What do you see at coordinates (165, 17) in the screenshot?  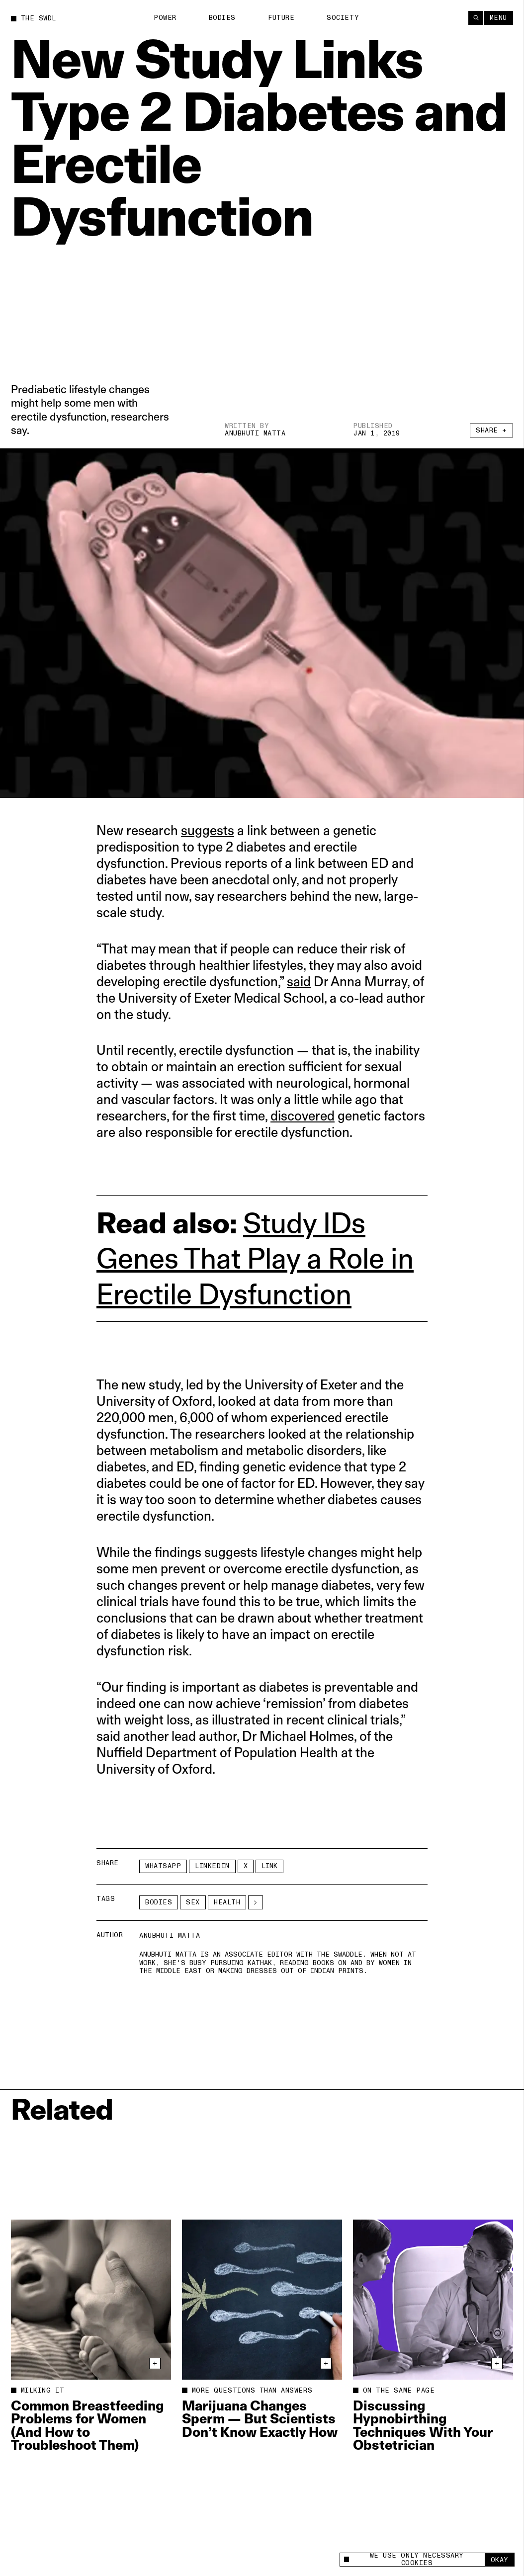 I see `Power` at bounding box center [165, 17].